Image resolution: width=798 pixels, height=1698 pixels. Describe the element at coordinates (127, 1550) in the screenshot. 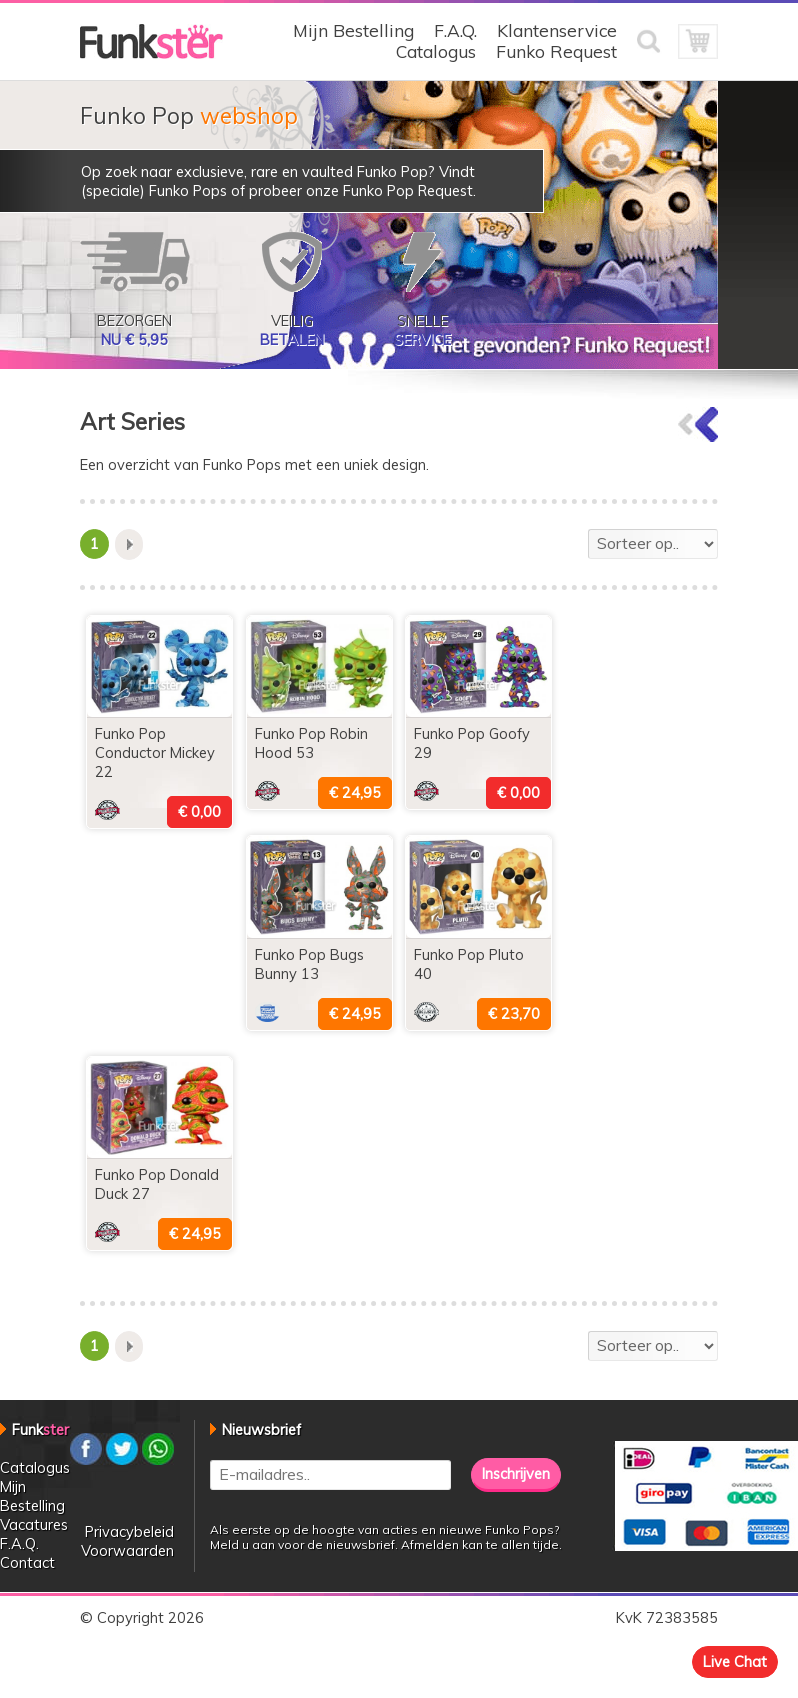

I see `Voorwaarden` at that location.